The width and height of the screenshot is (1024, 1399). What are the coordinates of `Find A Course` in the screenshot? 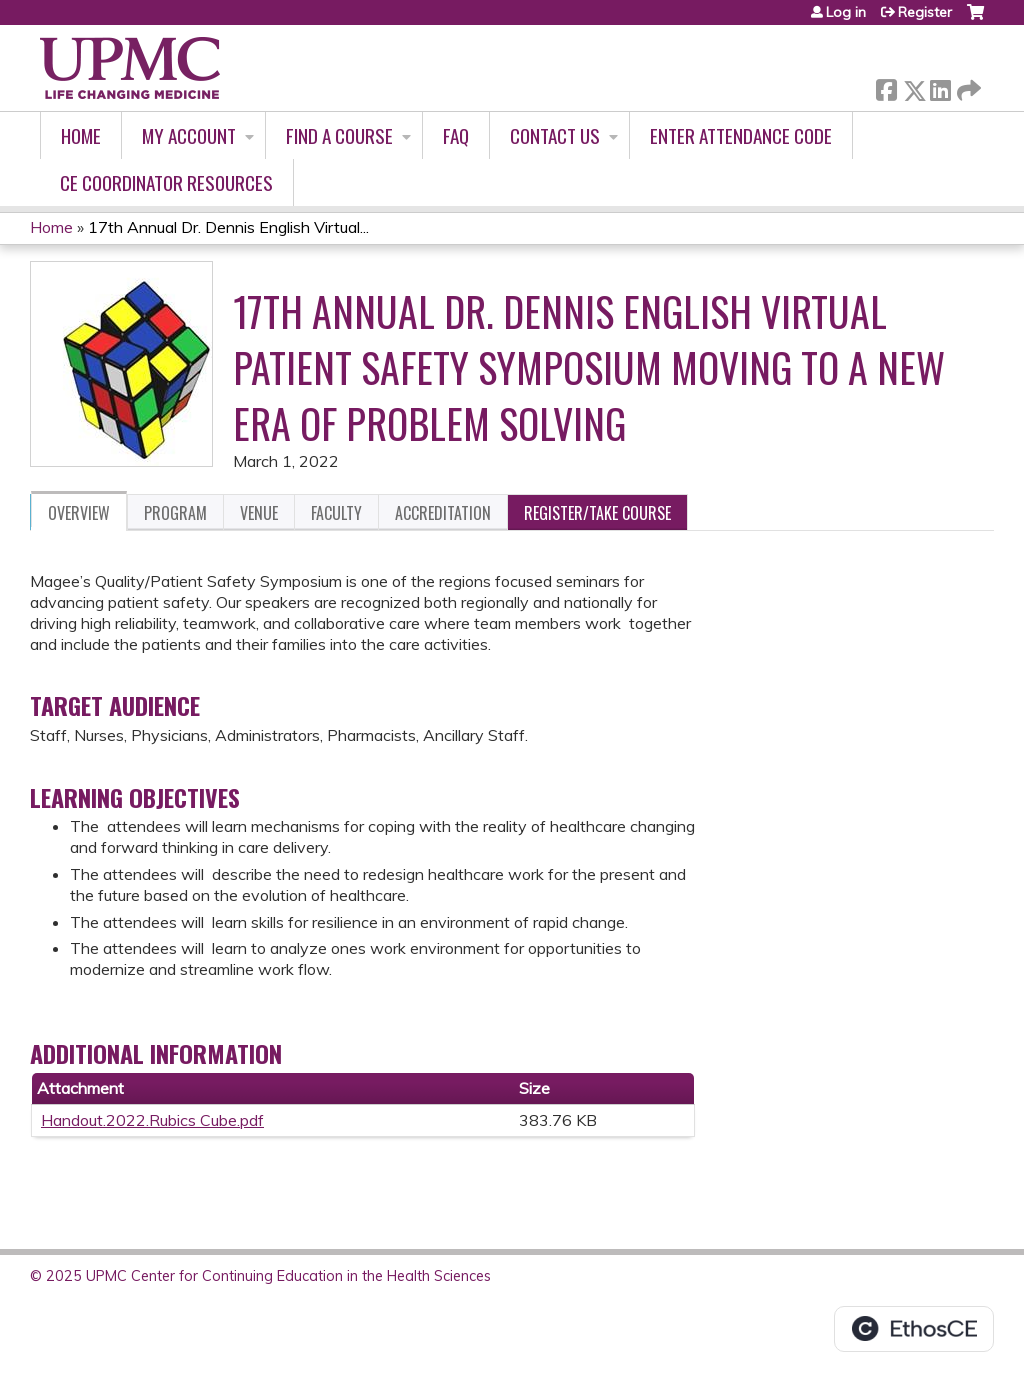 It's located at (339, 135).